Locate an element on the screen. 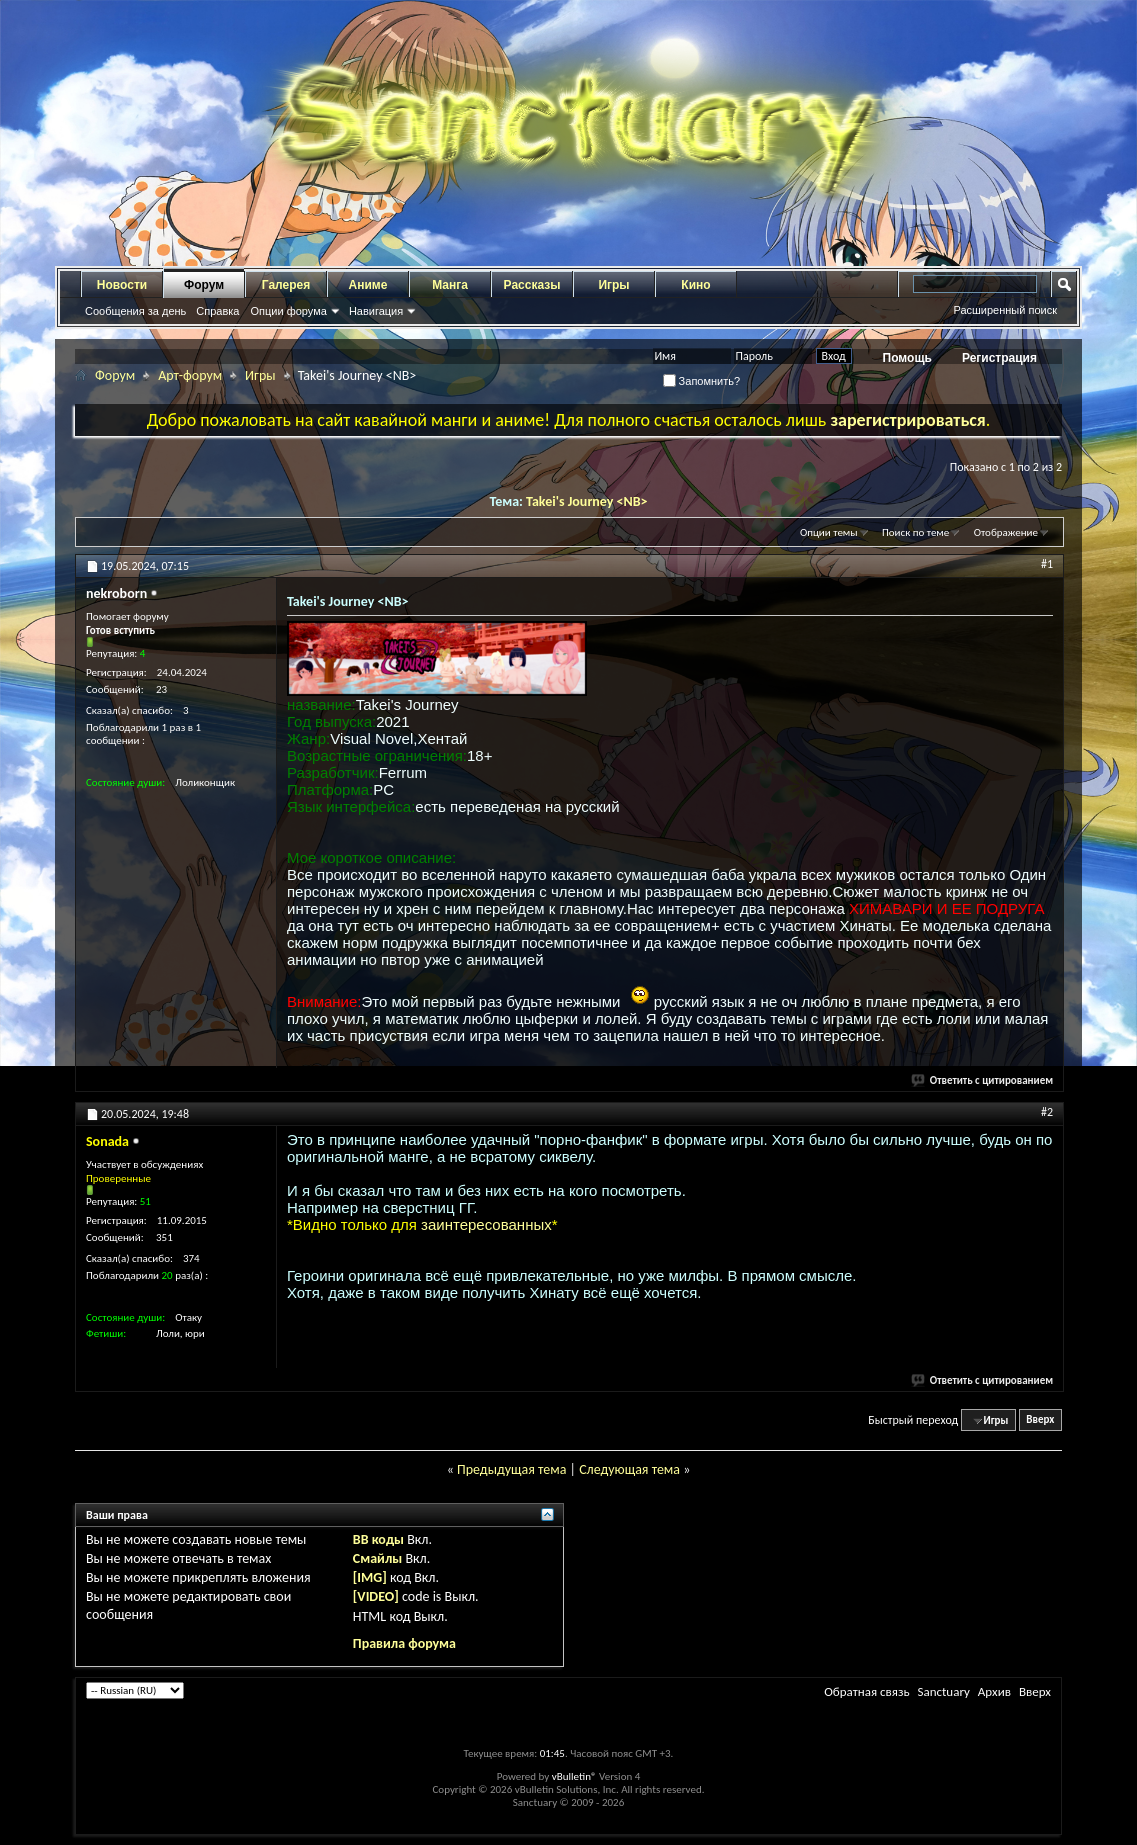  Опции форума is located at coordinates (288, 311).